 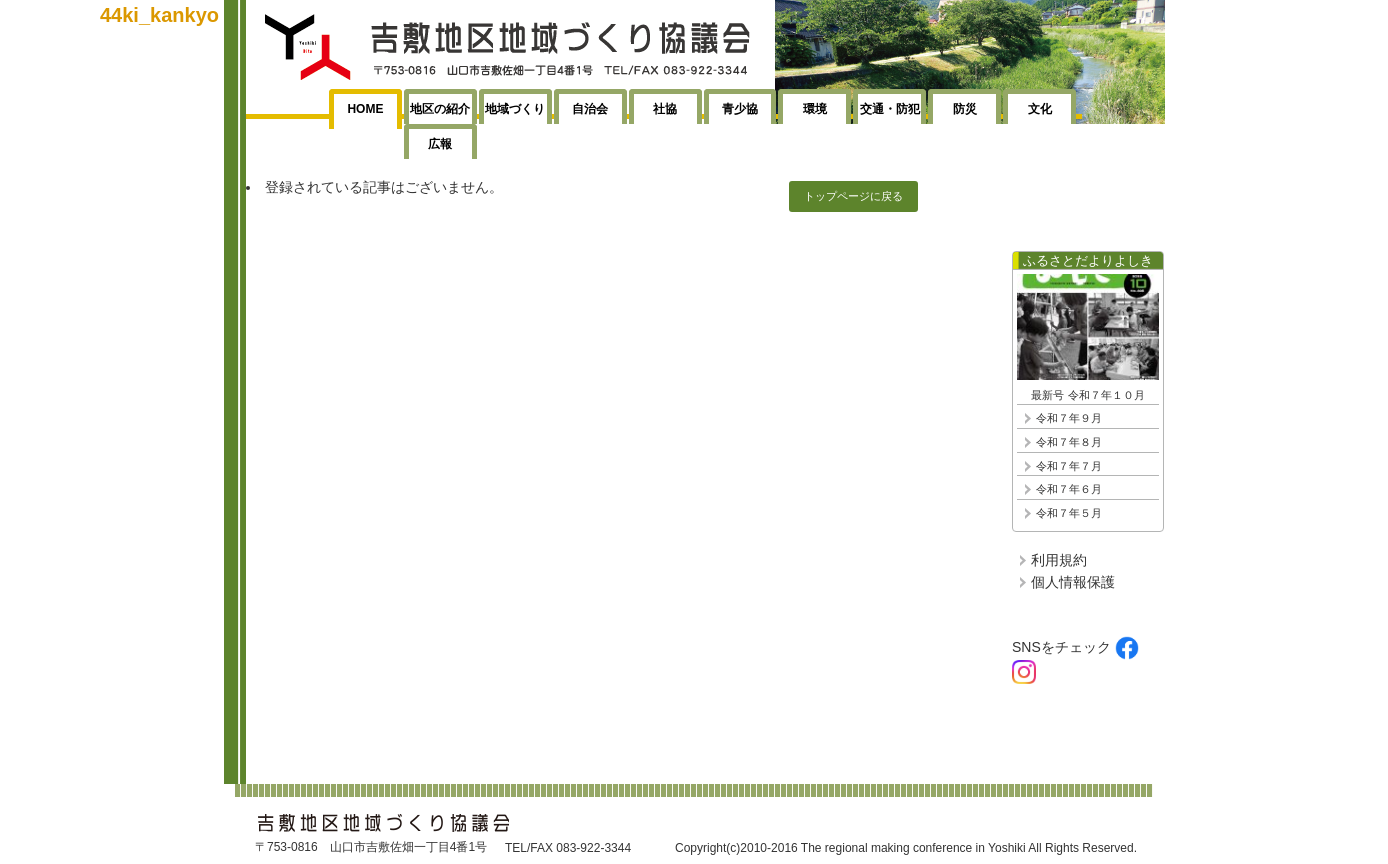 I want to click on 地域づくり, so click(x=515, y=109).